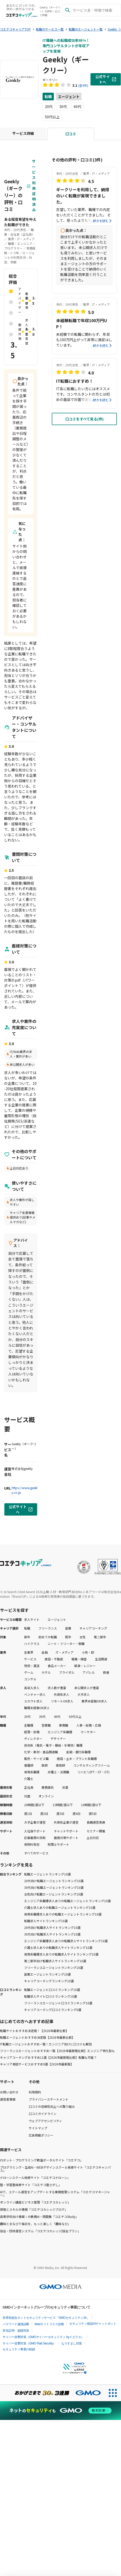 The width and height of the screenshot is (121, 2576). What do you see at coordinates (58, 2003) in the screenshot?
I see `フリーランスエージェント口コミランキング10選` at bounding box center [58, 2003].